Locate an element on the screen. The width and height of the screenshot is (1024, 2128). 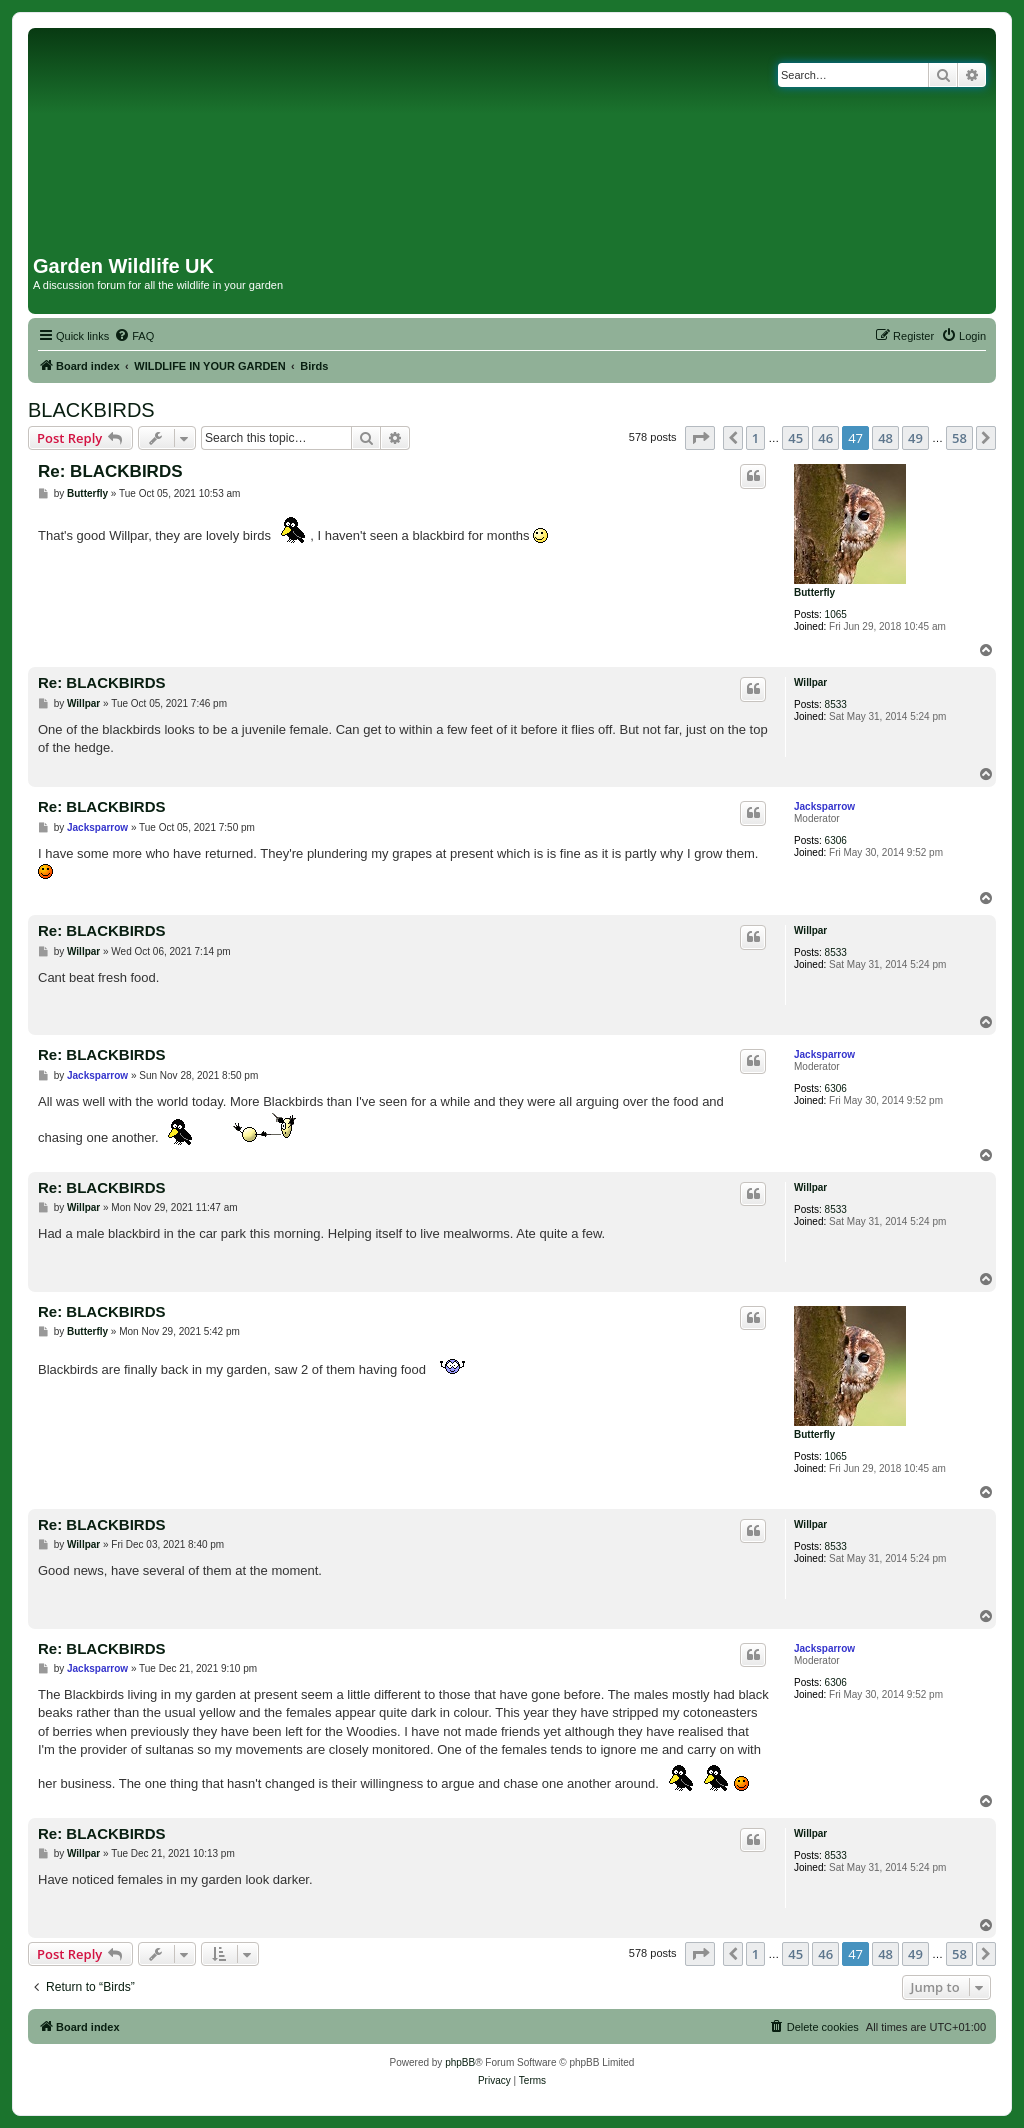
Re: BLACKBIRDS is located at coordinates (110, 471).